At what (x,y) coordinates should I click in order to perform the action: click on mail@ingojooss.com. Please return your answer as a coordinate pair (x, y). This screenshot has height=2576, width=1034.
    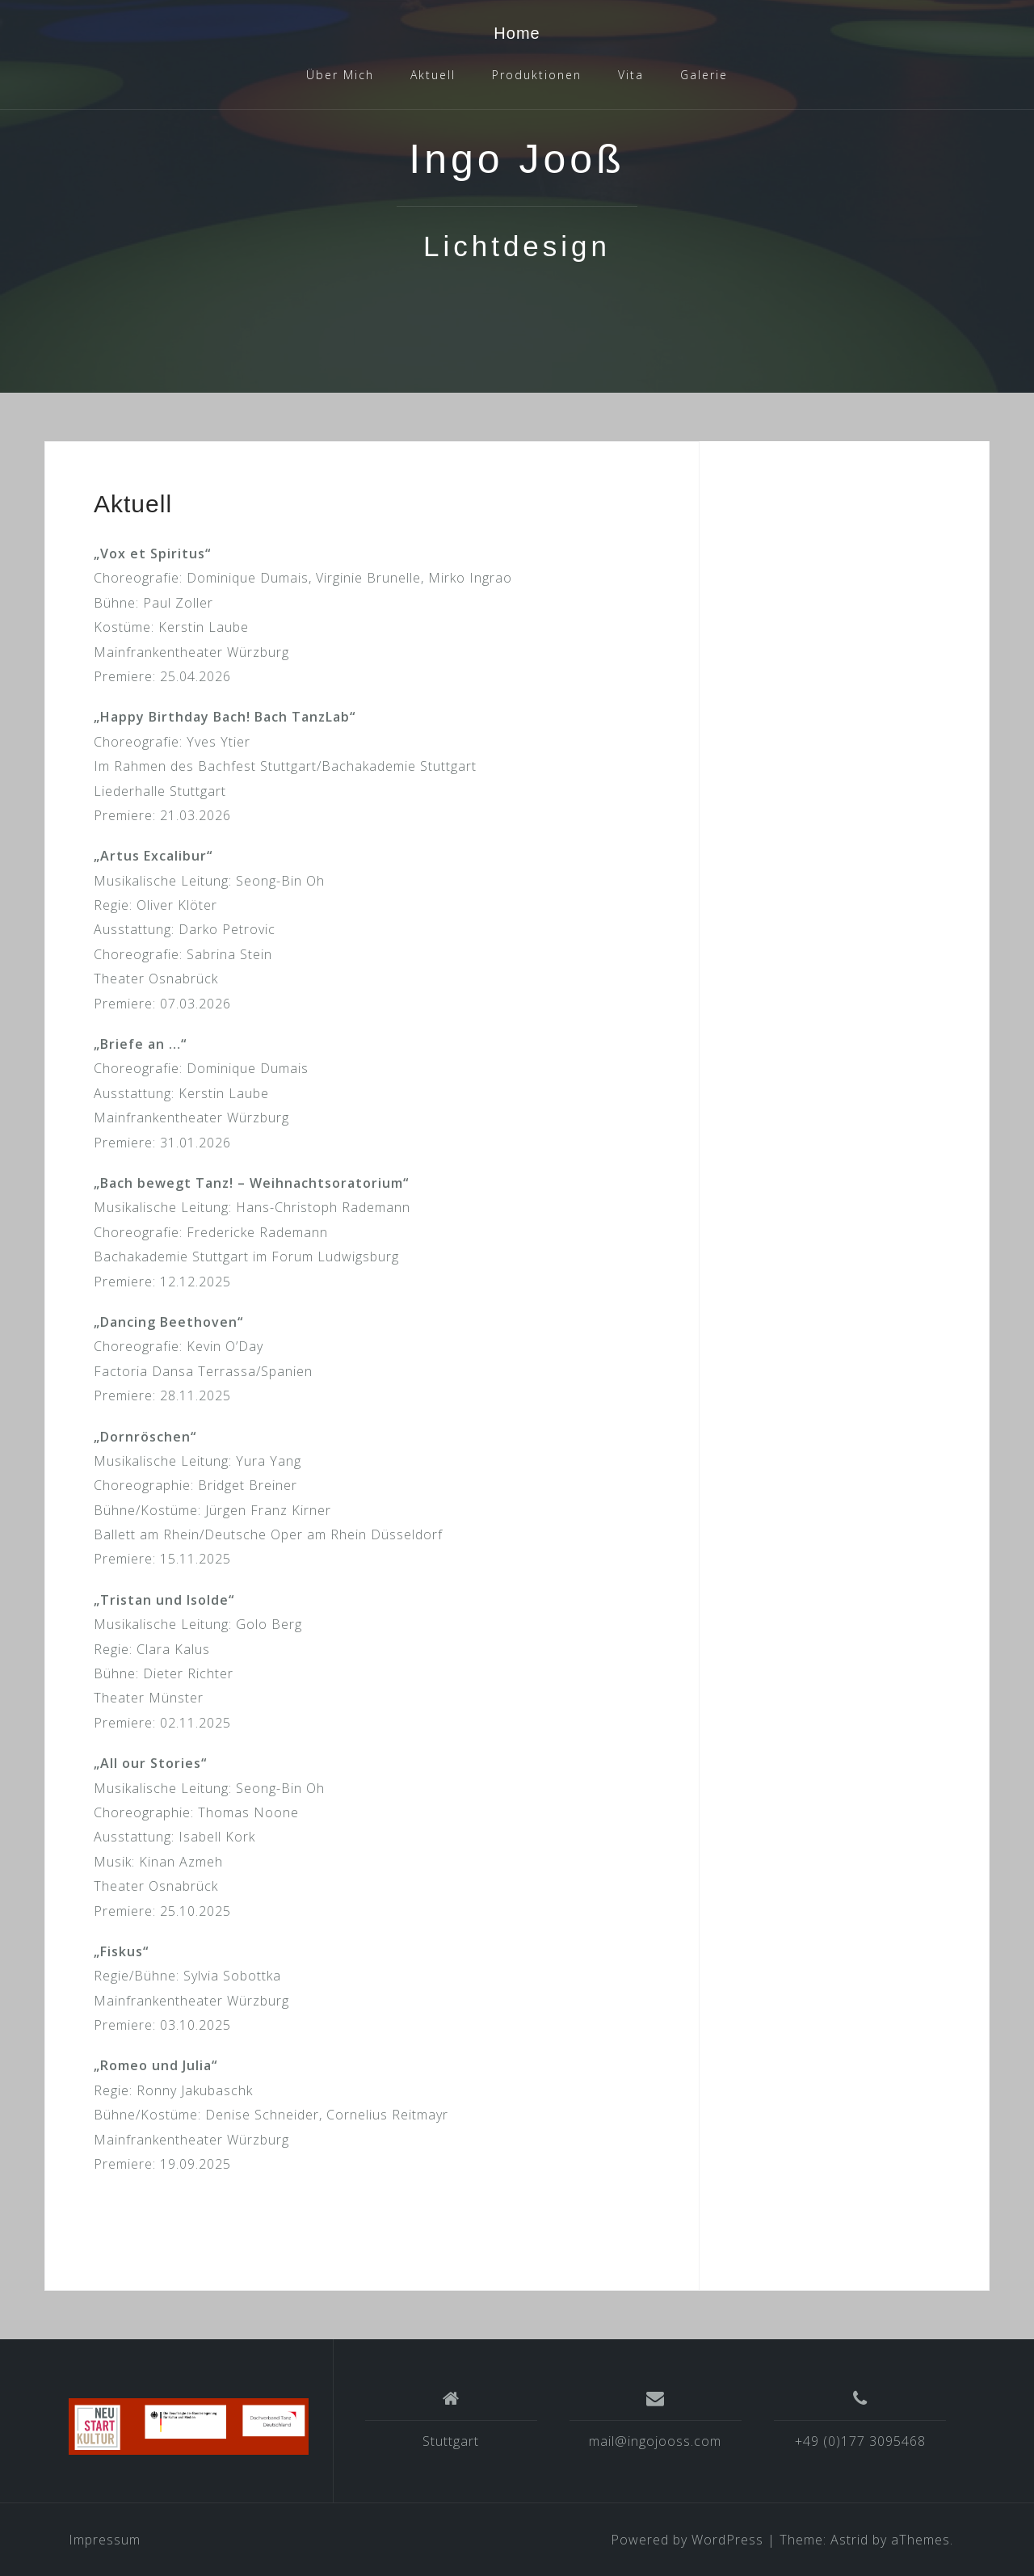
    Looking at the image, I should click on (655, 2441).